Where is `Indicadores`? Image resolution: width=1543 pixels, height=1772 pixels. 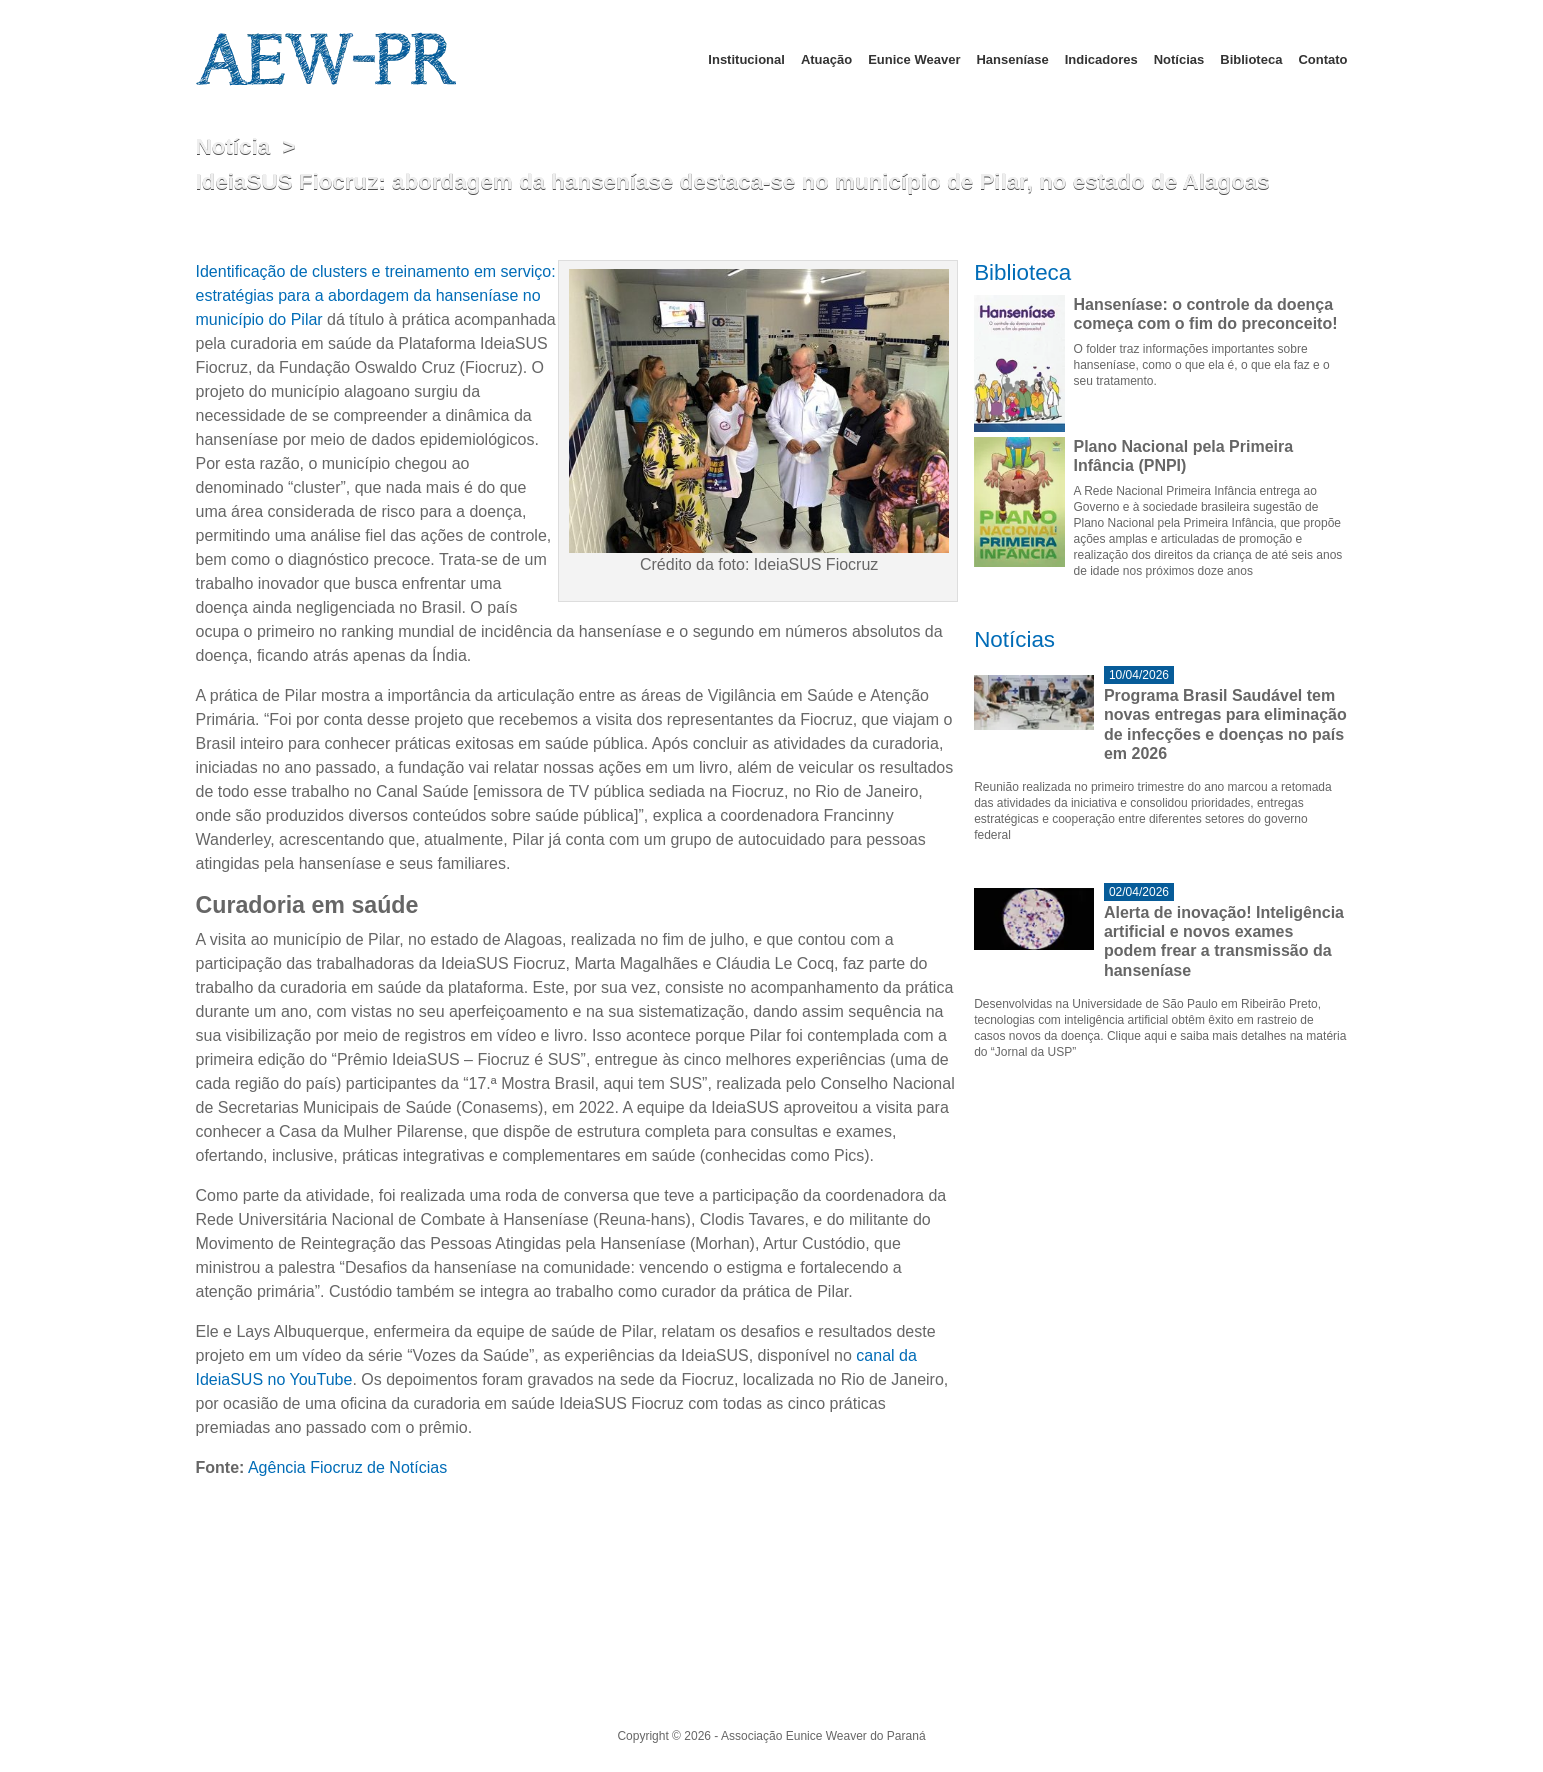
Indicadores is located at coordinates (1101, 59).